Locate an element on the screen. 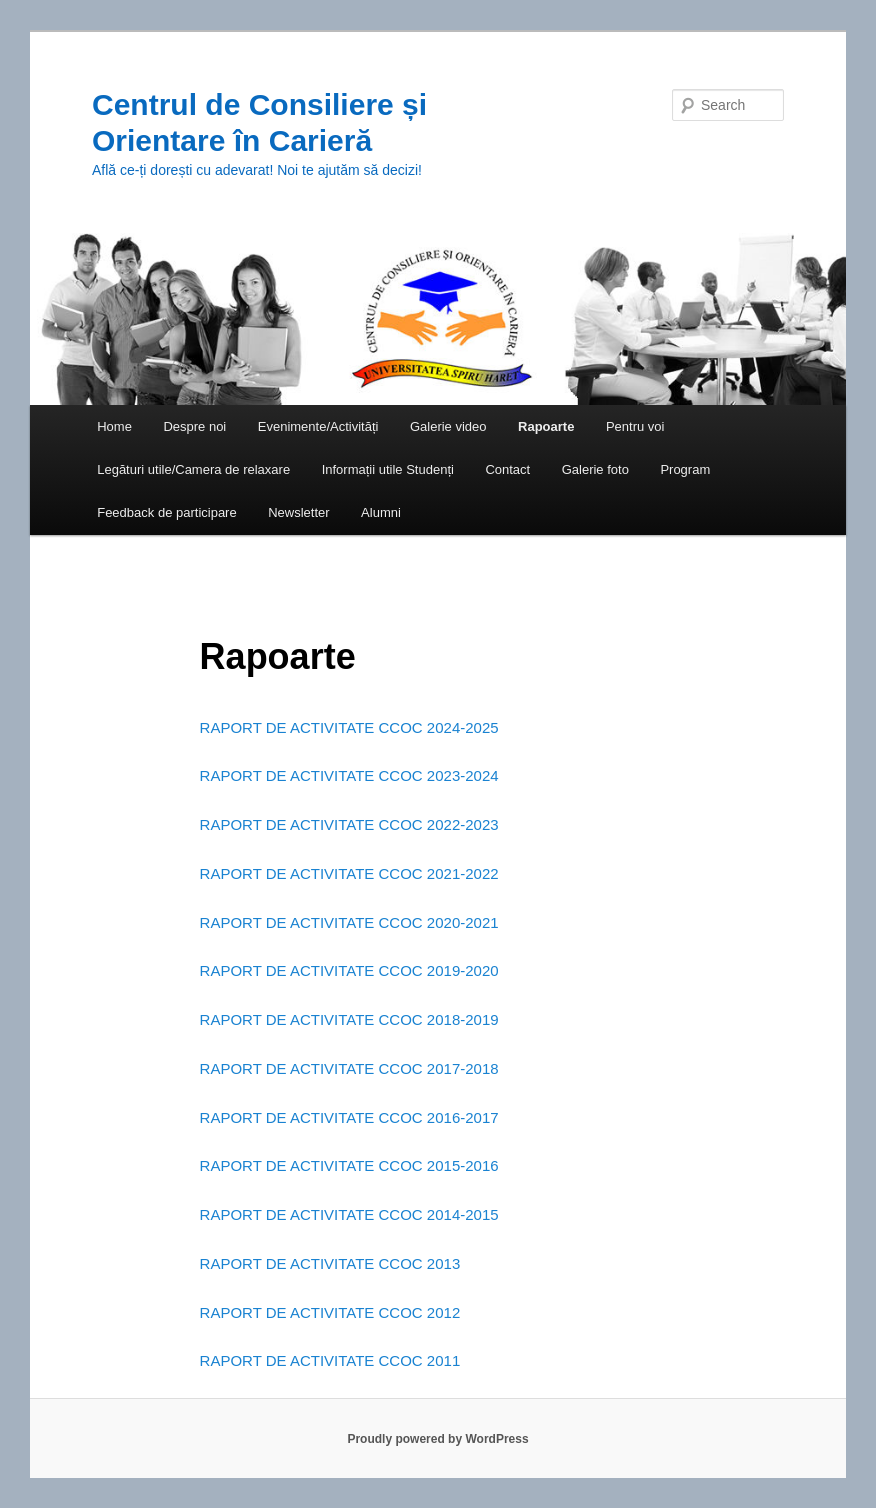  RAPORT DE ACTIVITATE CCOC 2015-2016 is located at coordinates (349, 1165).